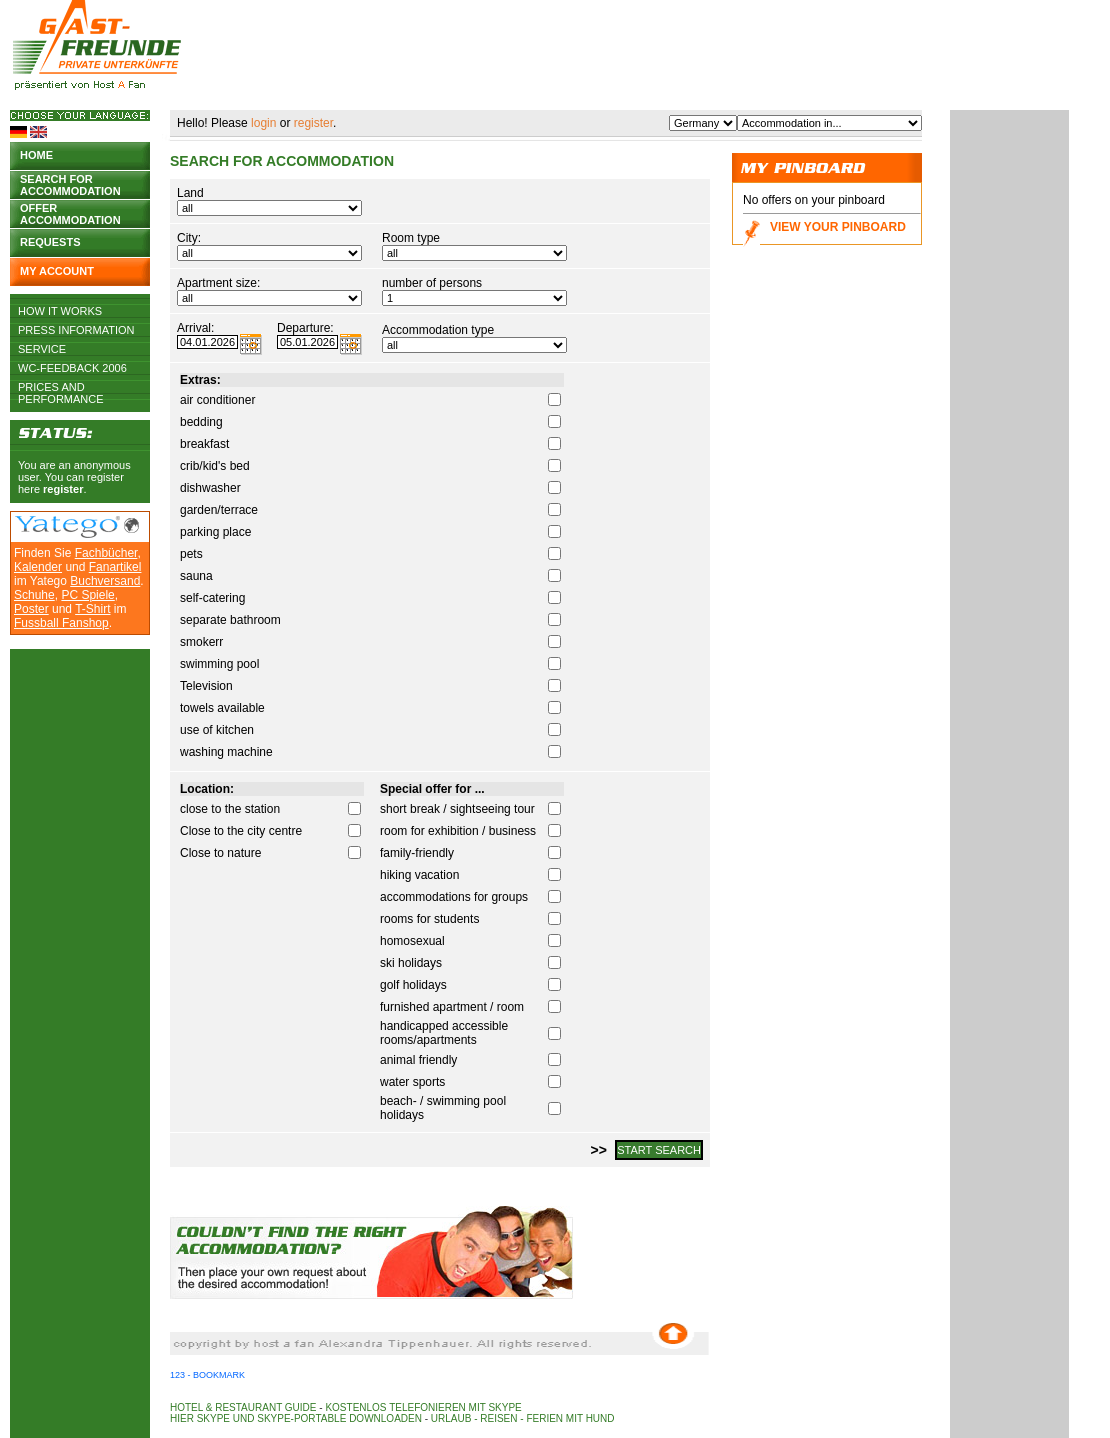  What do you see at coordinates (201, 642) in the screenshot?
I see `smokerr` at bounding box center [201, 642].